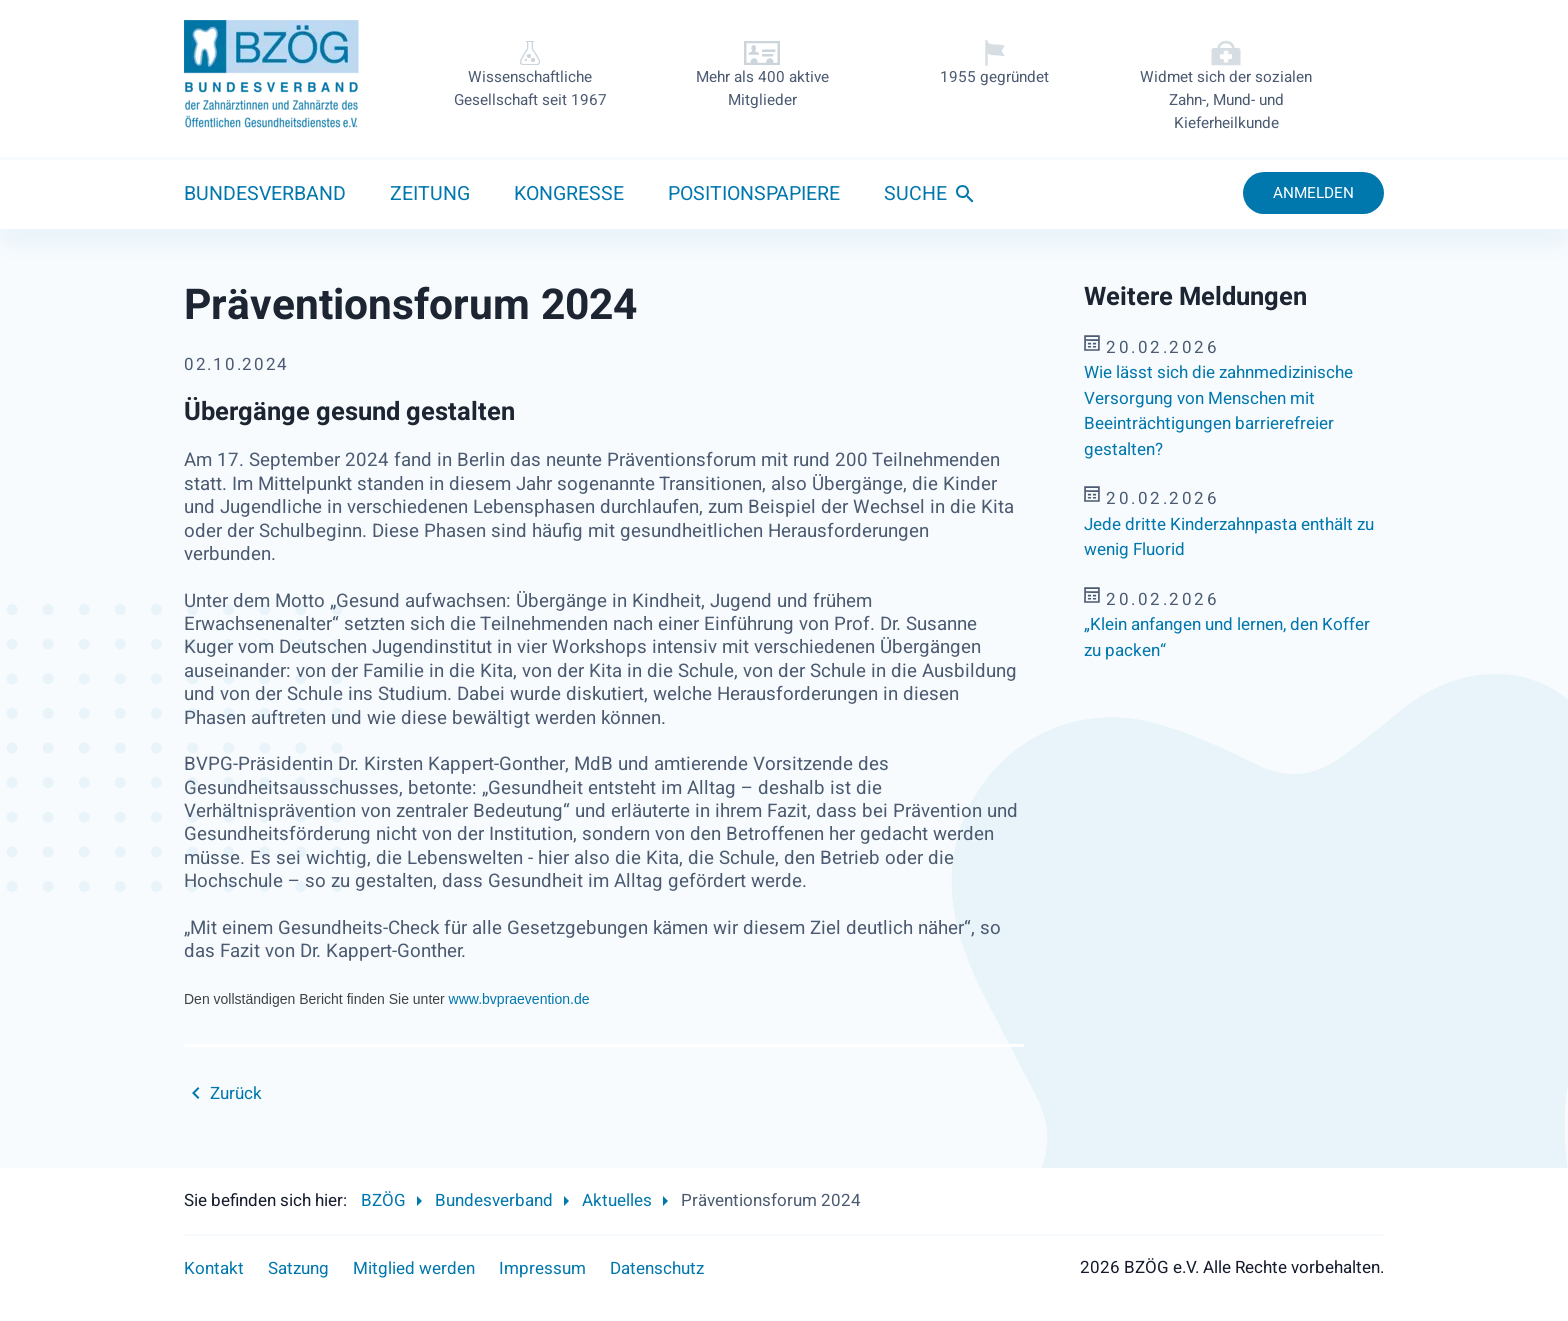  What do you see at coordinates (1313, 193) in the screenshot?
I see `Anmelden` at bounding box center [1313, 193].